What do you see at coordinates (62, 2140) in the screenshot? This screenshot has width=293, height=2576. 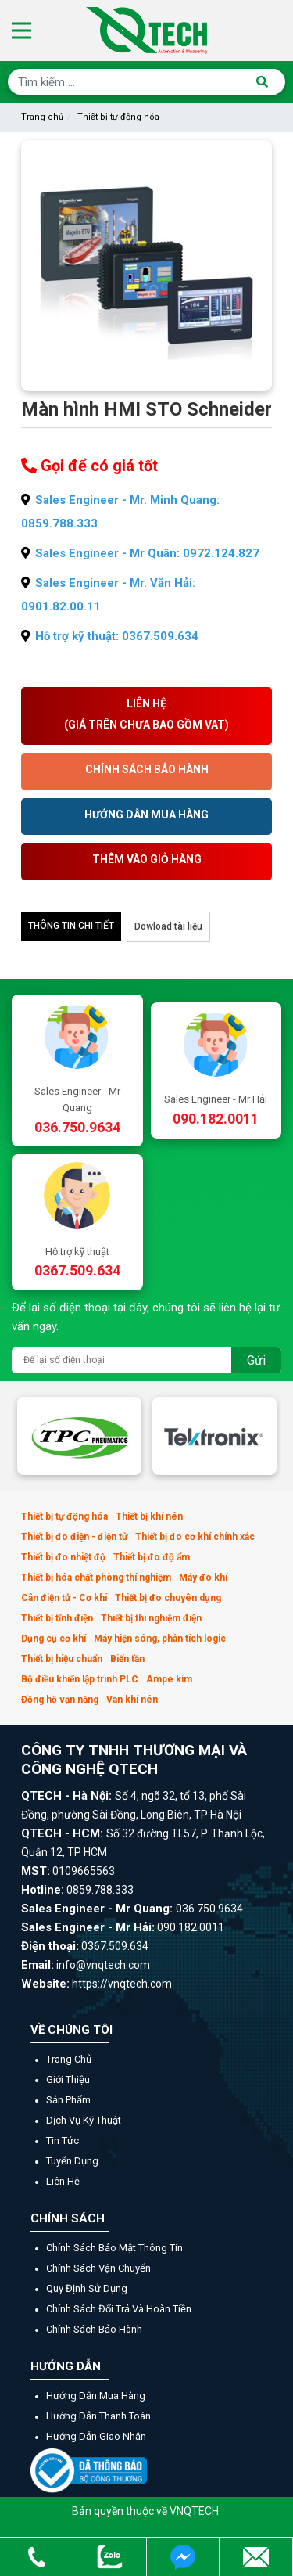 I see `Tin tức` at bounding box center [62, 2140].